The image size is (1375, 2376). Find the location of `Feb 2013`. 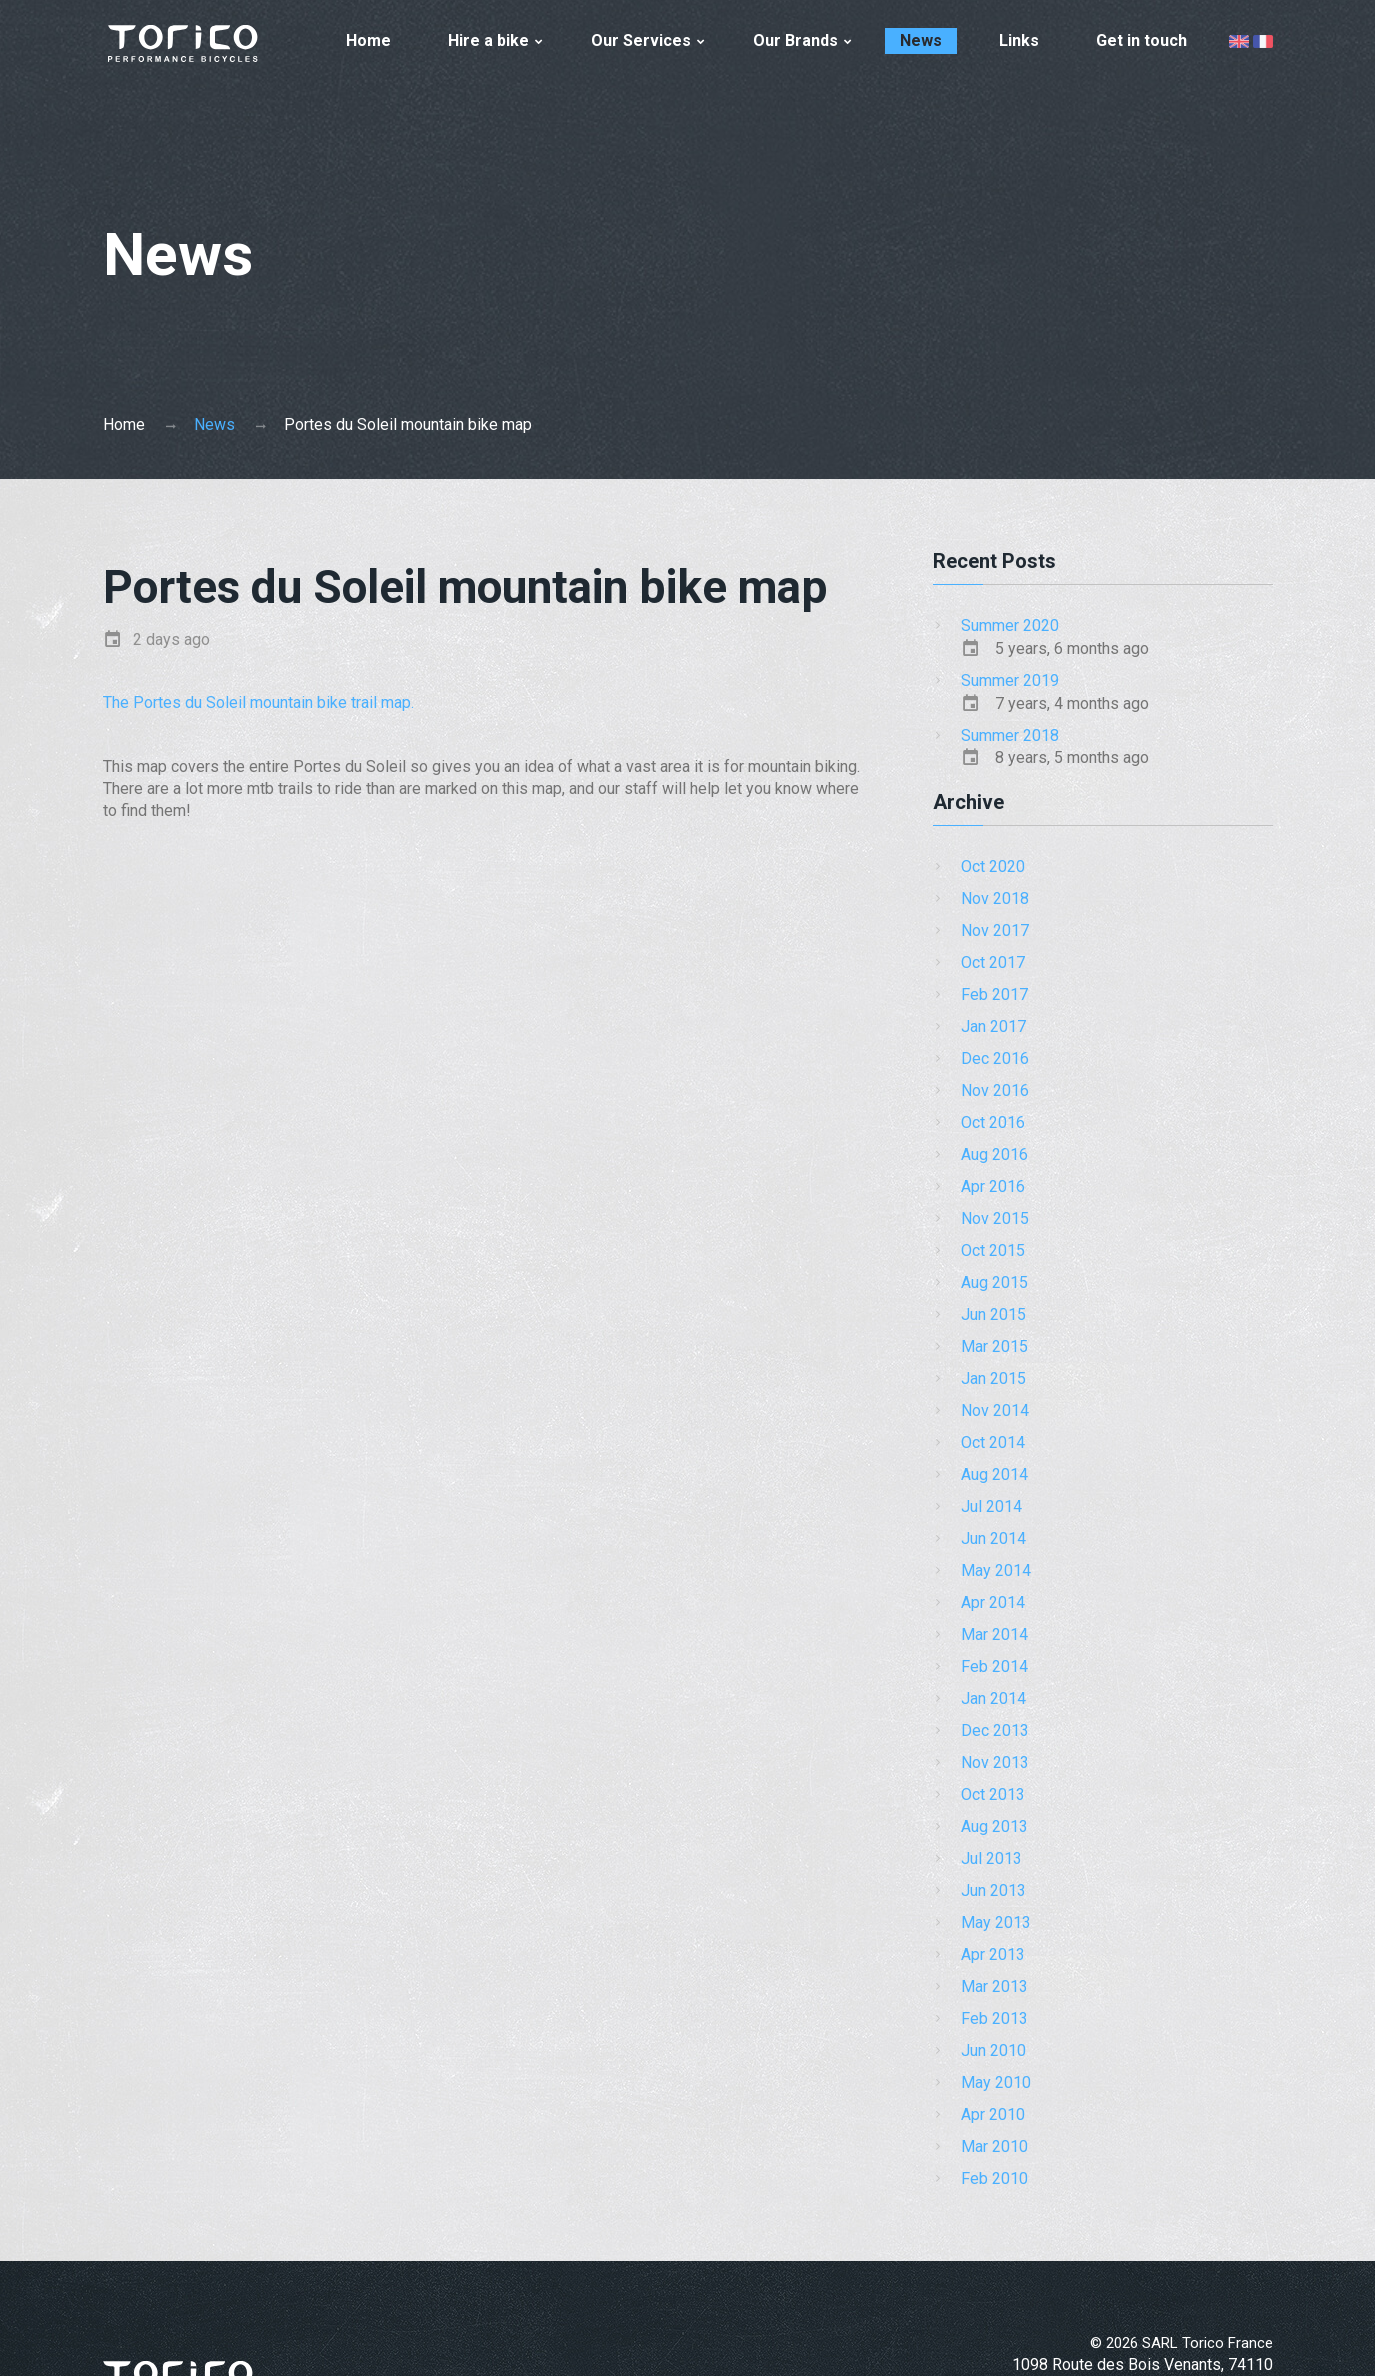

Feb 2013 is located at coordinates (994, 2018).